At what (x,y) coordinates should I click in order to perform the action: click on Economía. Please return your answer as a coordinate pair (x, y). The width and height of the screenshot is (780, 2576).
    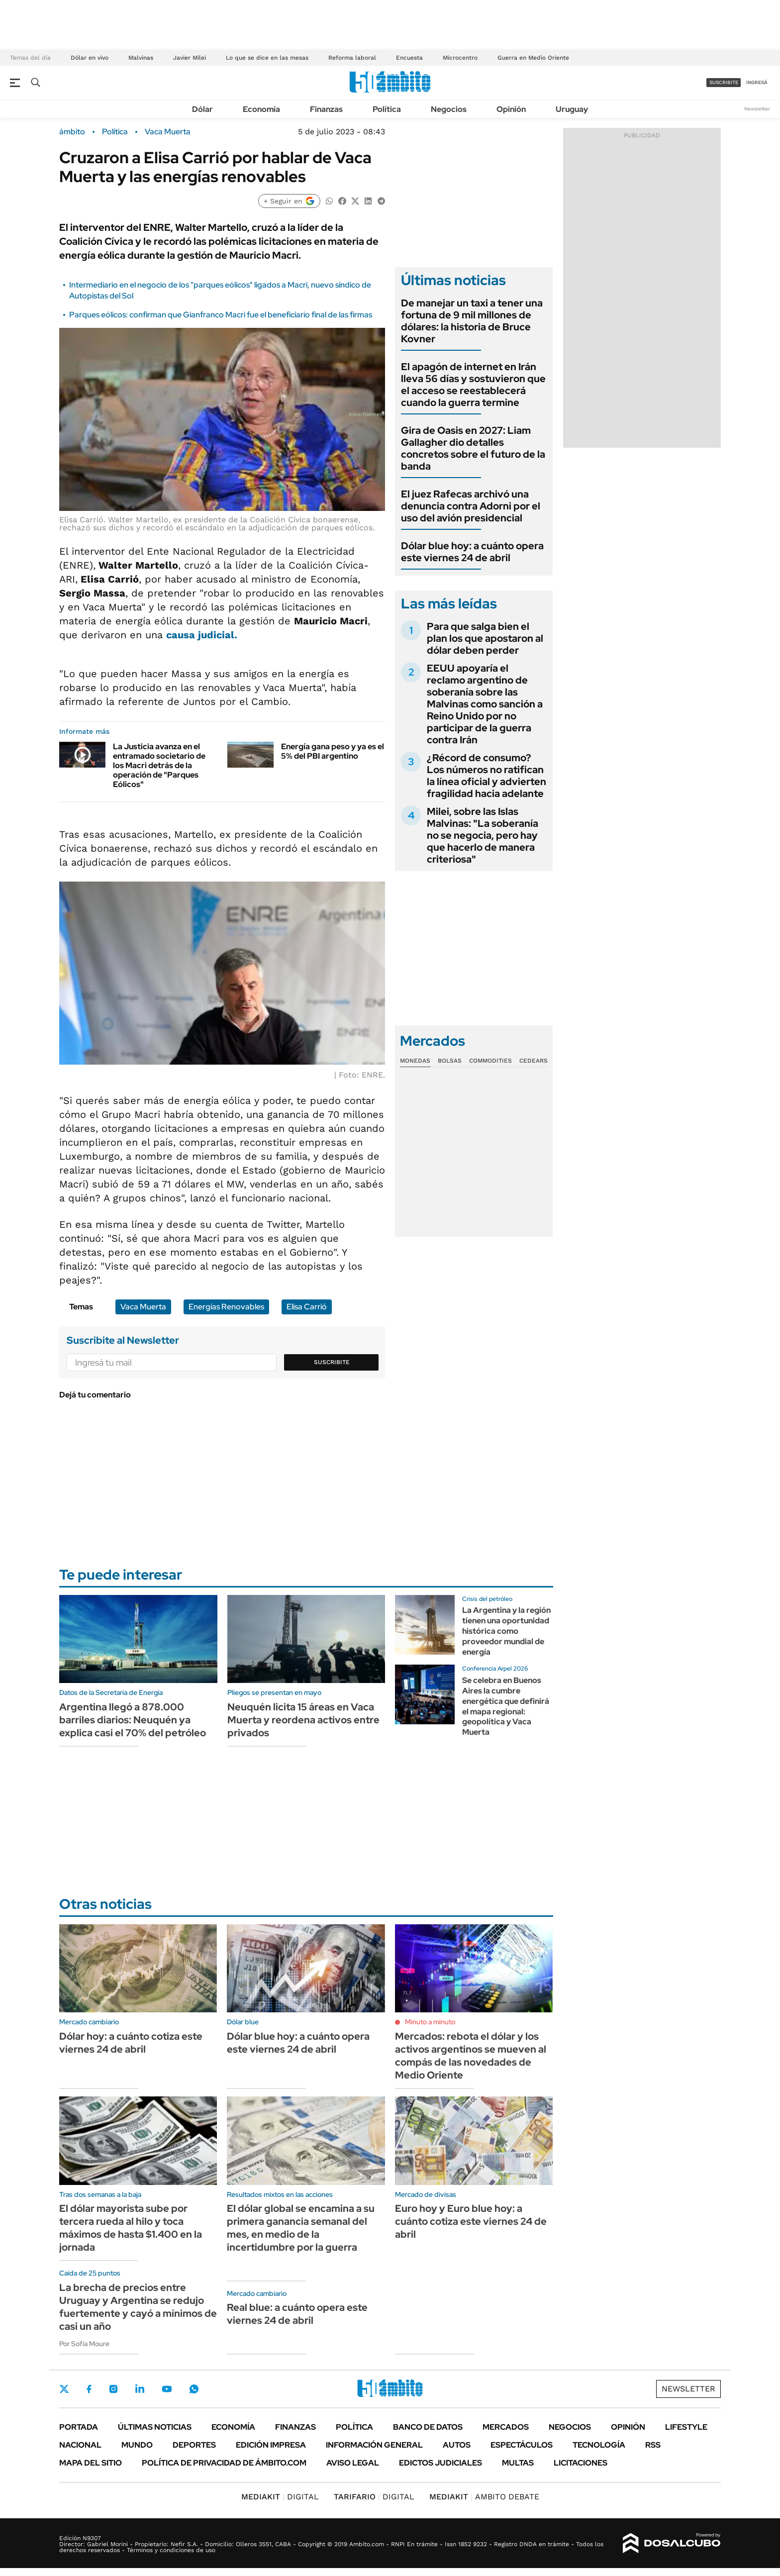
    Looking at the image, I should click on (261, 109).